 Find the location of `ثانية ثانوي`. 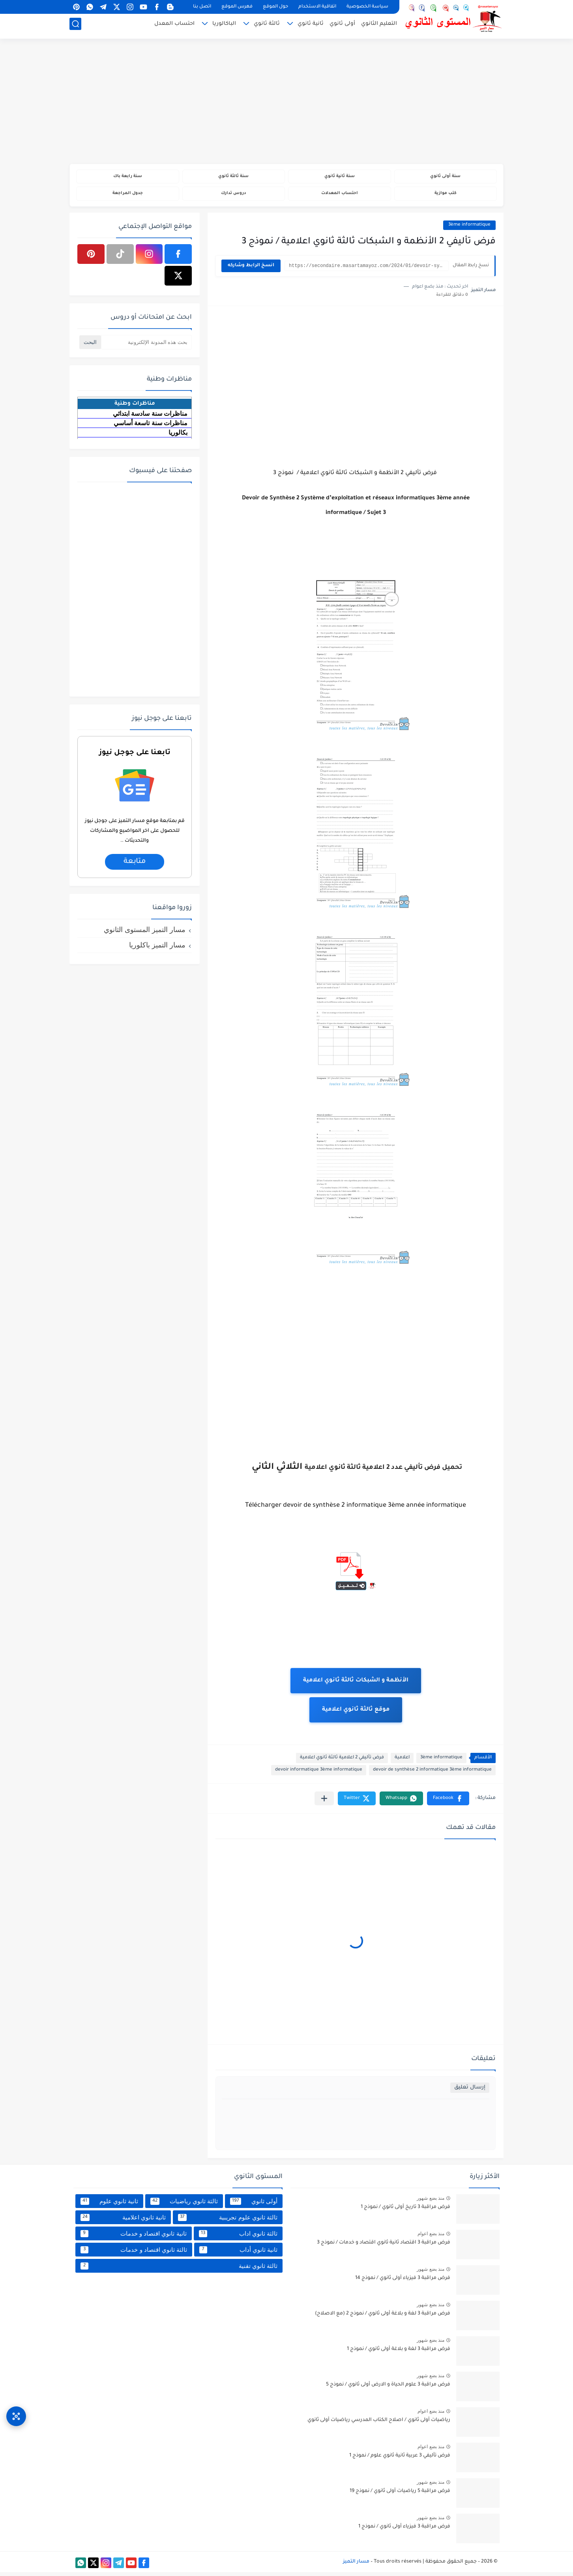

ثانية ثانوي is located at coordinates (311, 26).